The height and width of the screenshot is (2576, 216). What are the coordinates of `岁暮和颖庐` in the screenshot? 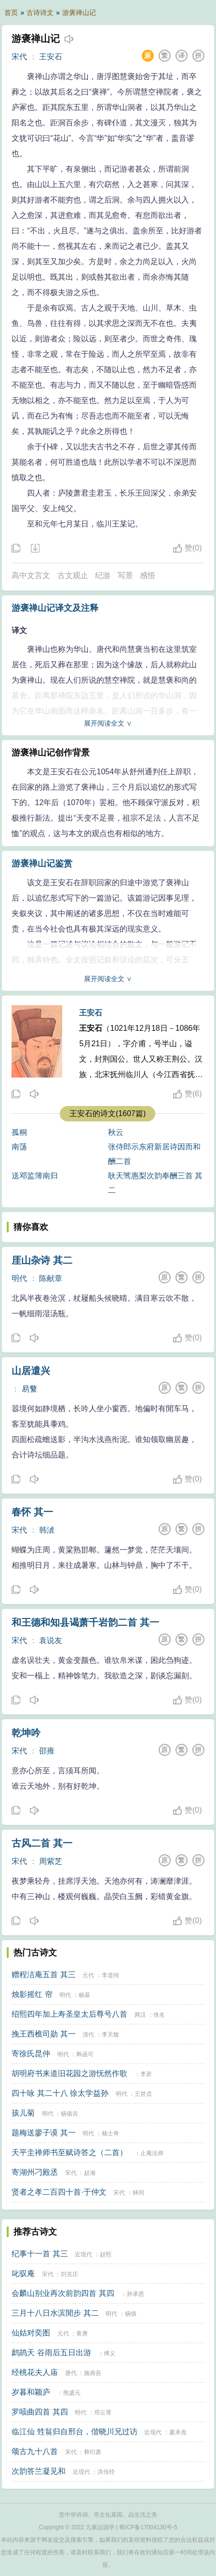 It's located at (31, 2392).